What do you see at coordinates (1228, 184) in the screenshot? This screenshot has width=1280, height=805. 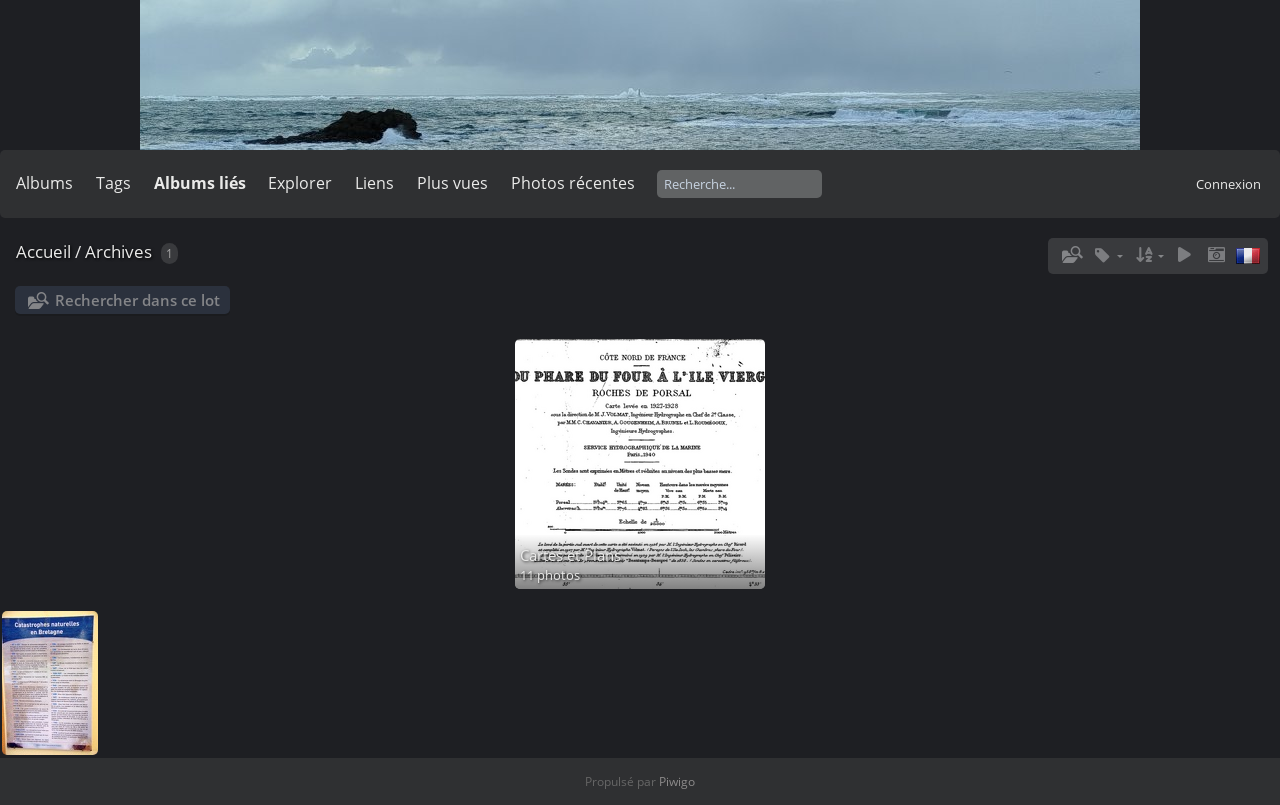 I see `Connexion` at bounding box center [1228, 184].